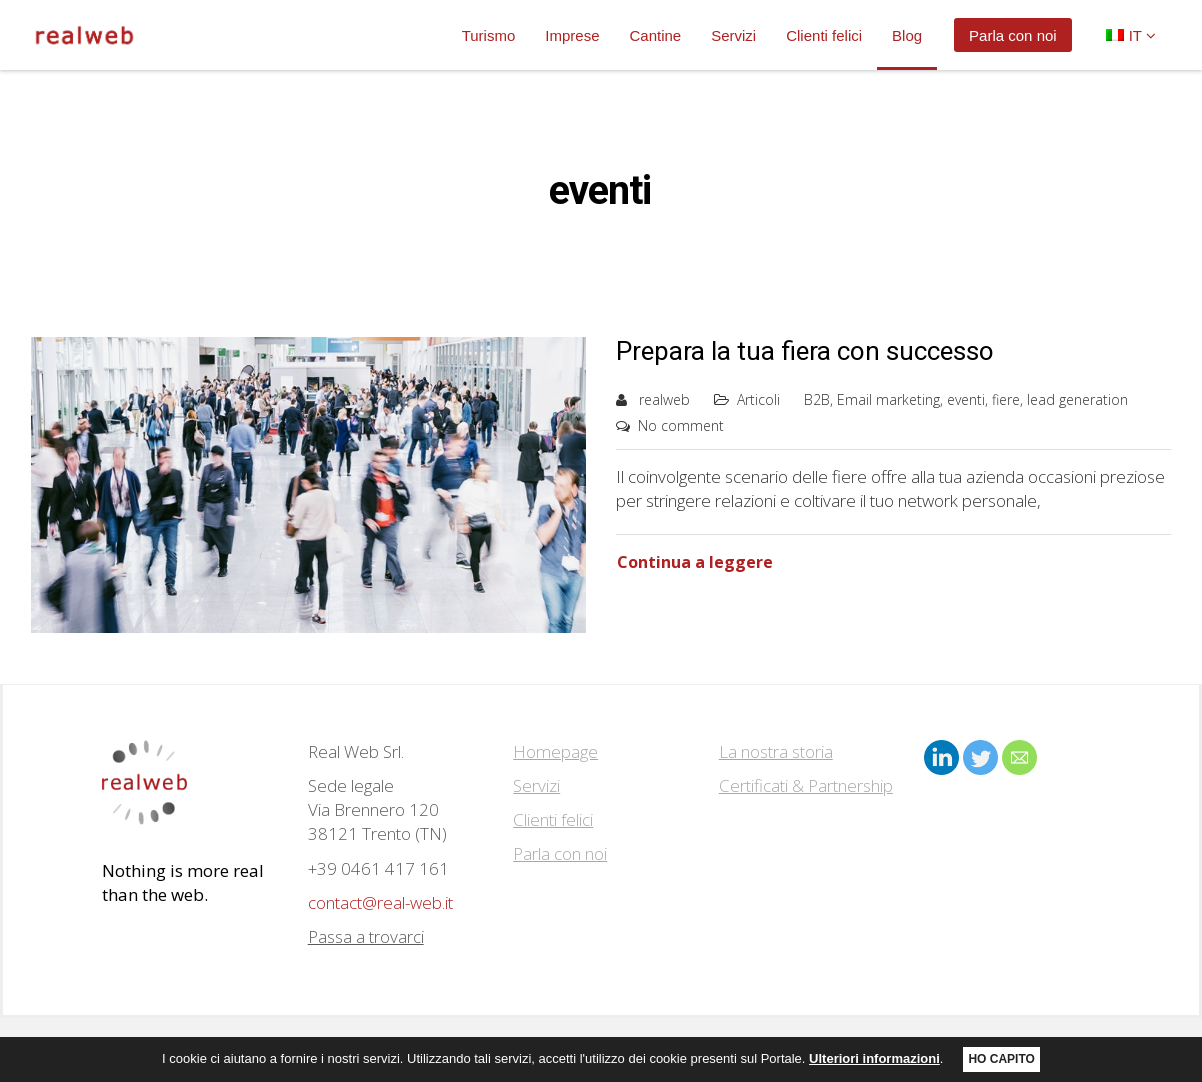 Image resolution: width=1202 pixels, height=1082 pixels. I want to click on fiere, so click(1006, 399).